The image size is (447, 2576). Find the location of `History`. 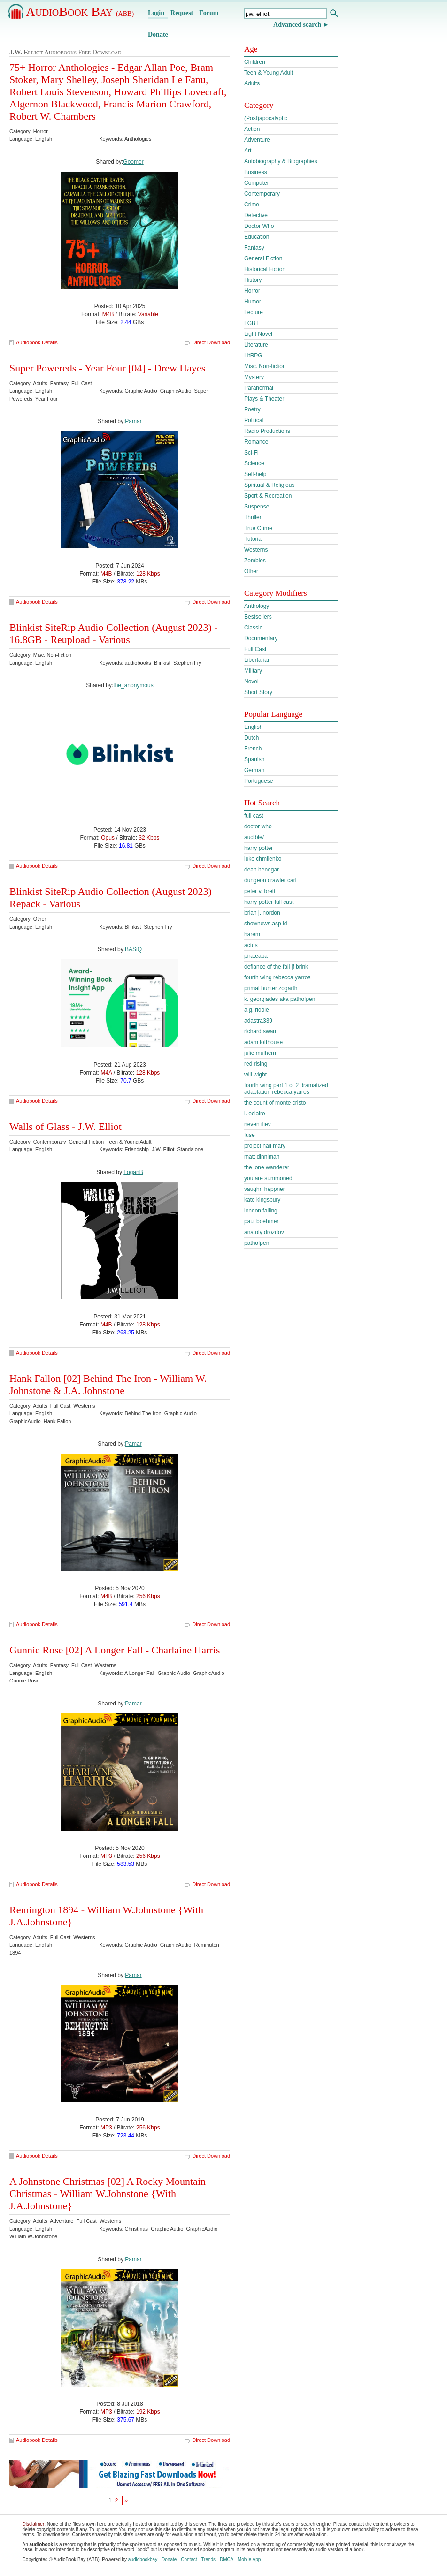

History is located at coordinates (253, 280).